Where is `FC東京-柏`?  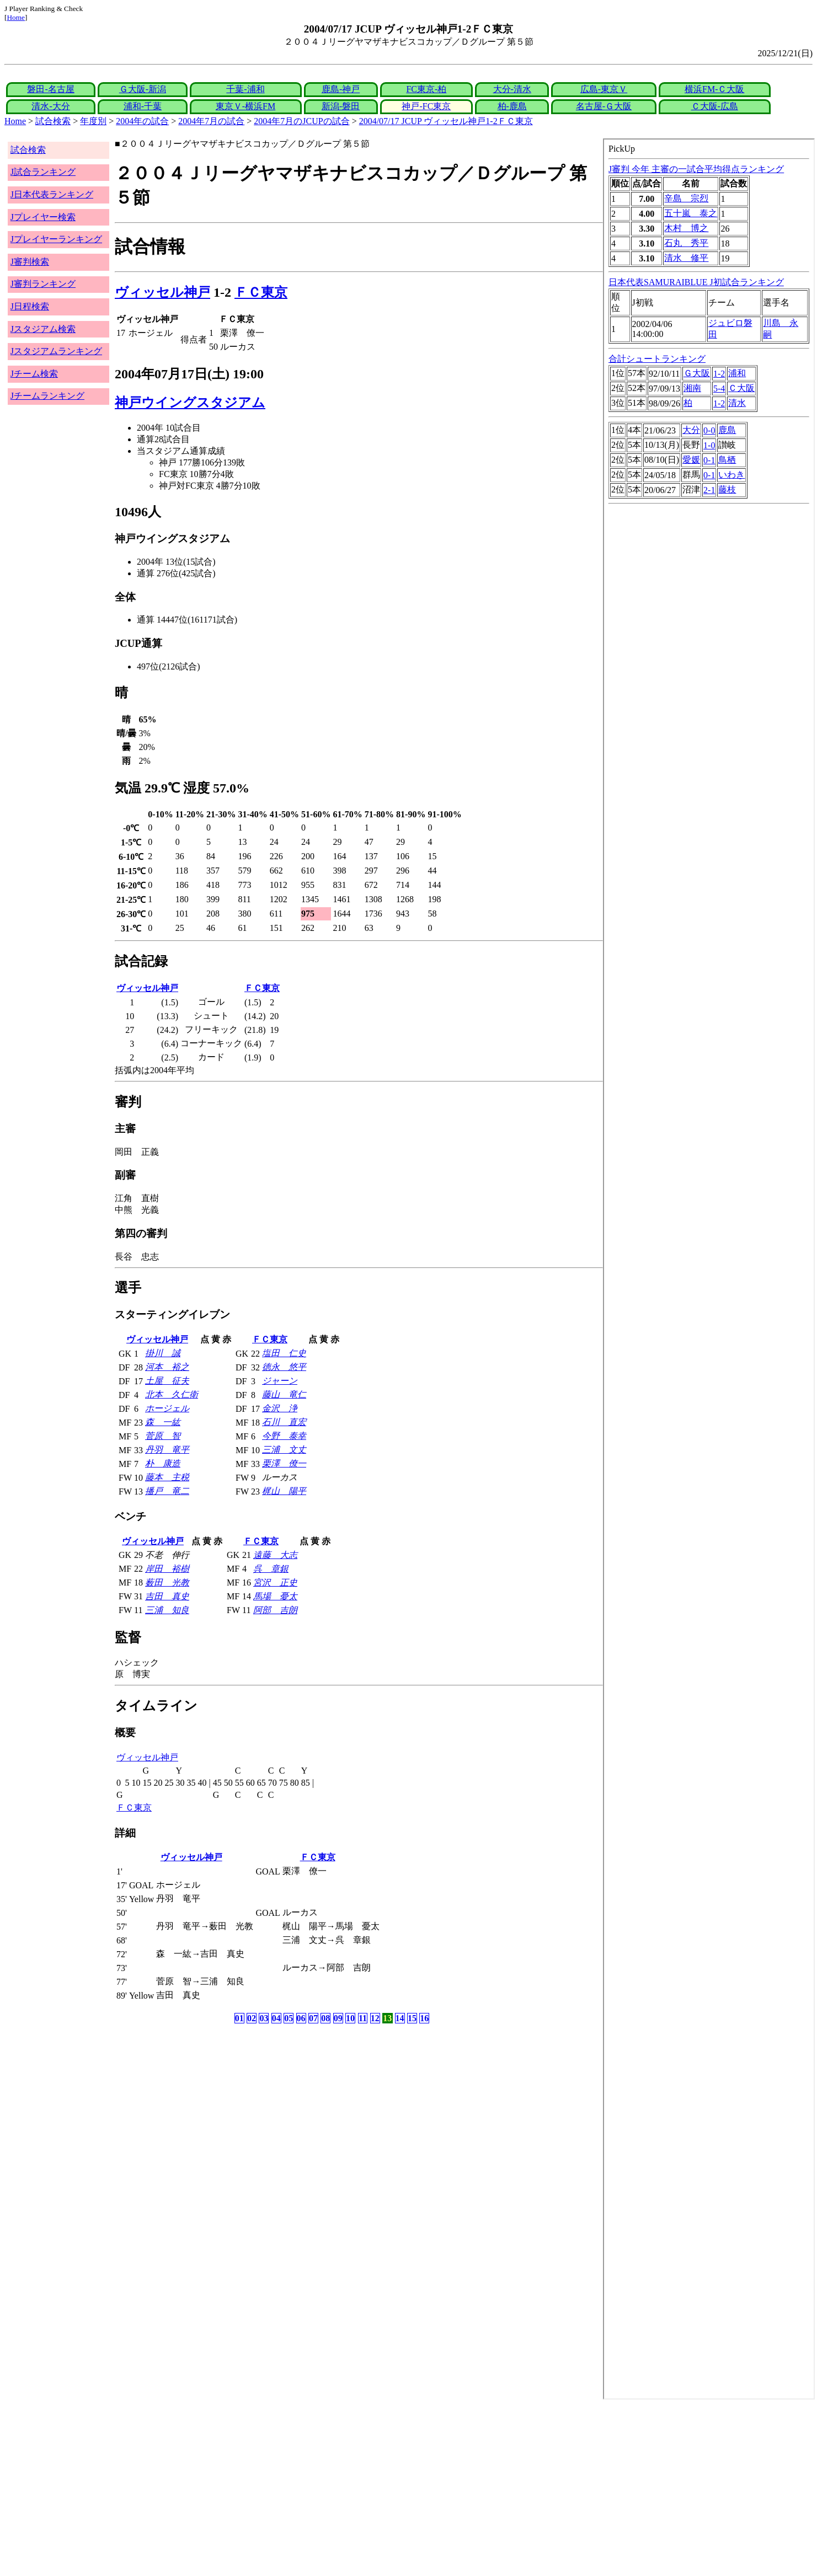
FC東京-柏 is located at coordinates (426, 89).